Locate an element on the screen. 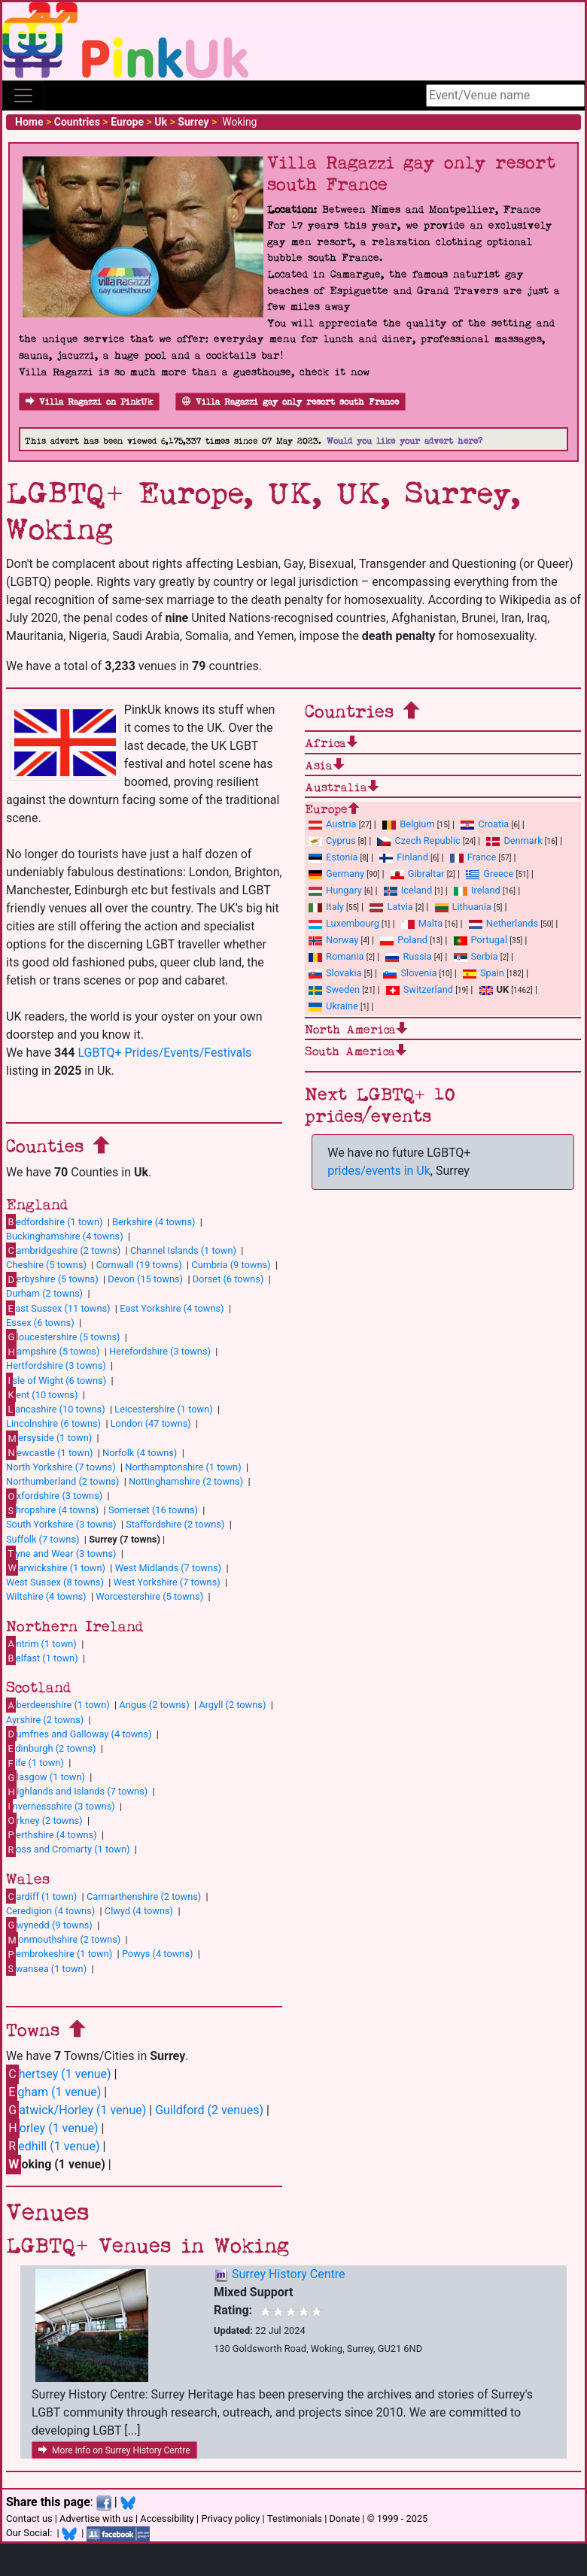  arwickshire (1 town) is located at coordinates (55, 1567).